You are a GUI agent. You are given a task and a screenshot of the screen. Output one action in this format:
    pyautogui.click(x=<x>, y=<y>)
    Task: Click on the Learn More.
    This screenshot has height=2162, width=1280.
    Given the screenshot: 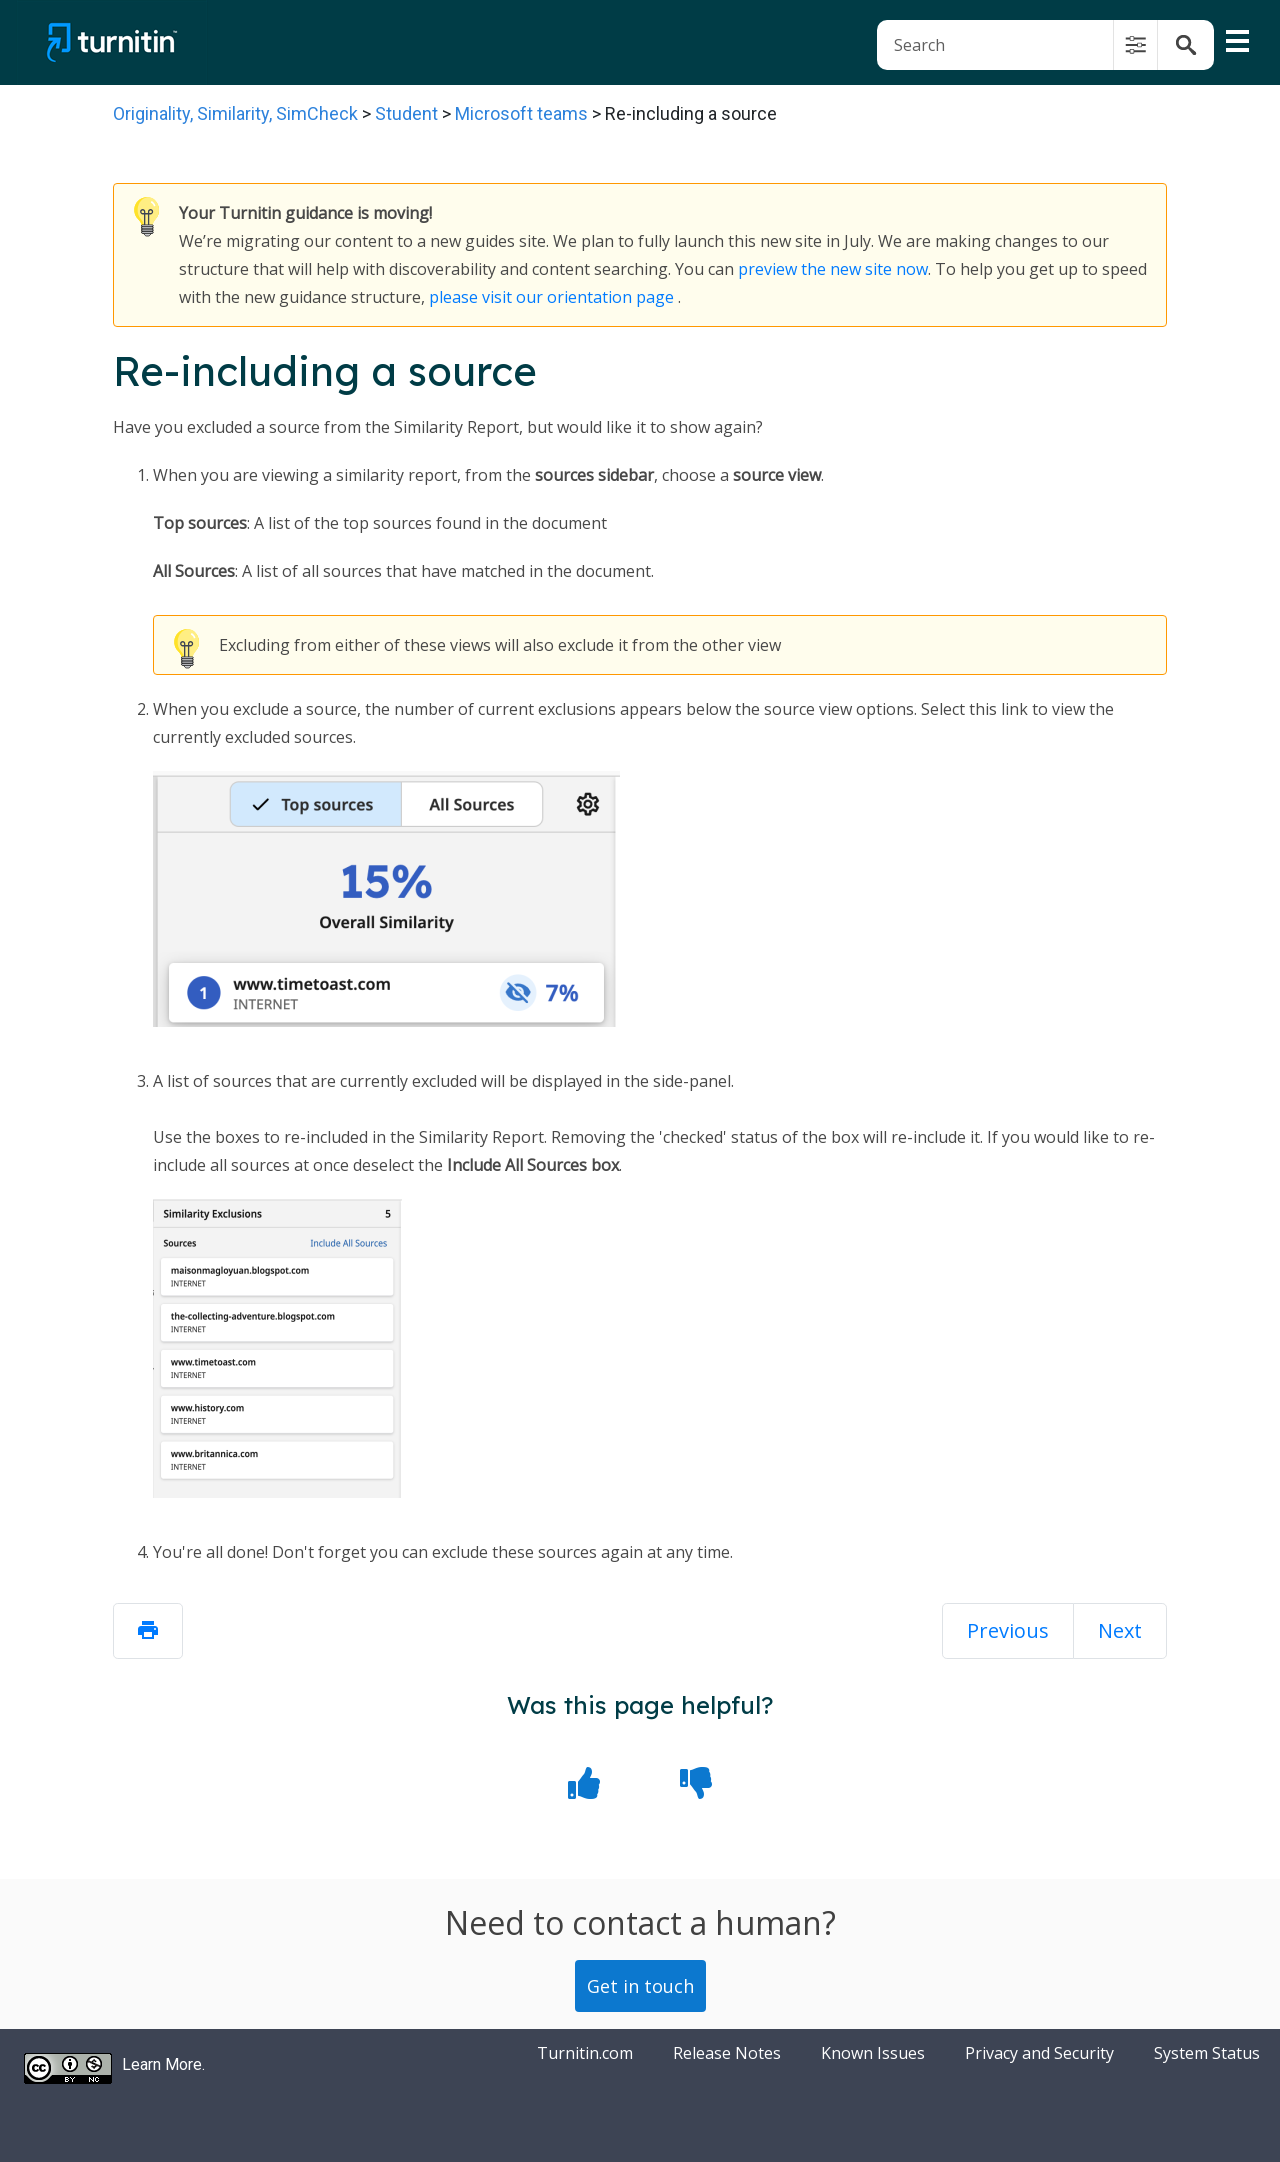 What is the action you would take?
    pyautogui.click(x=163, y=2064)
    